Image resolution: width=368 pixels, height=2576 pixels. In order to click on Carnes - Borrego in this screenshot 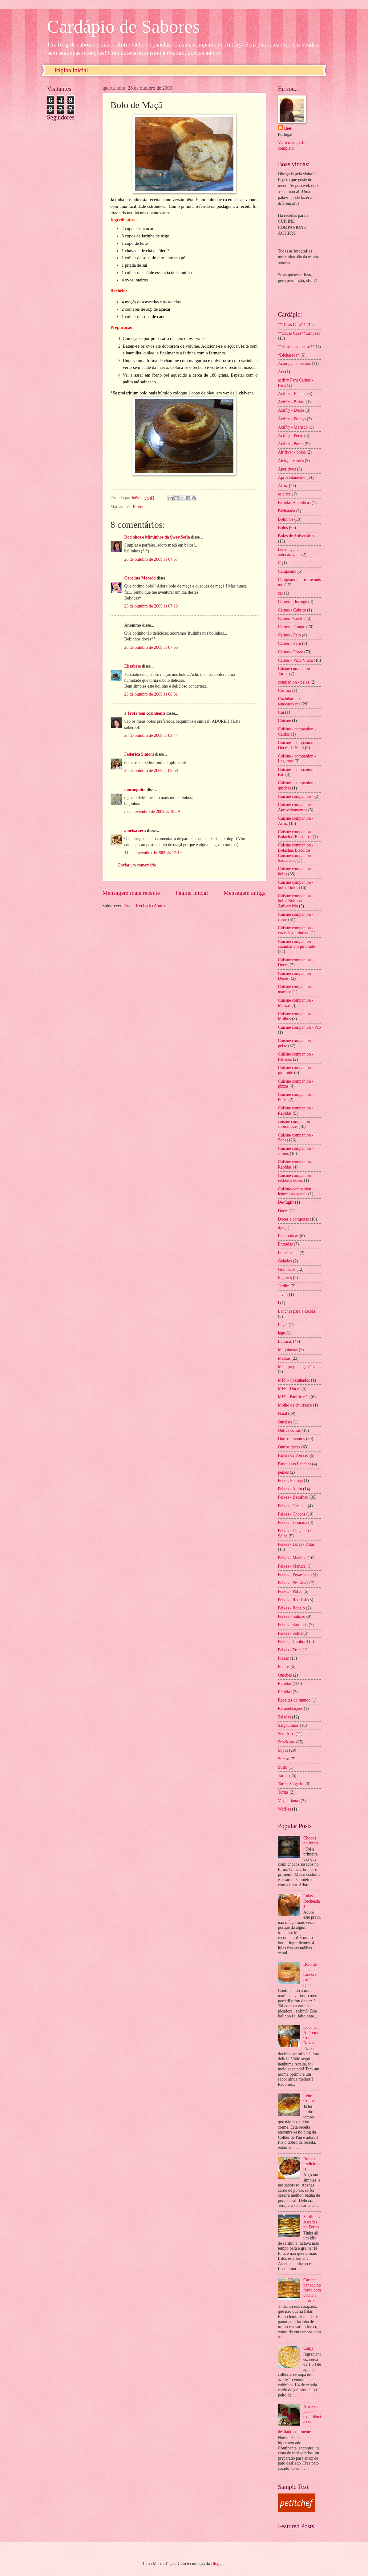, I will do `click(292, 601)`.